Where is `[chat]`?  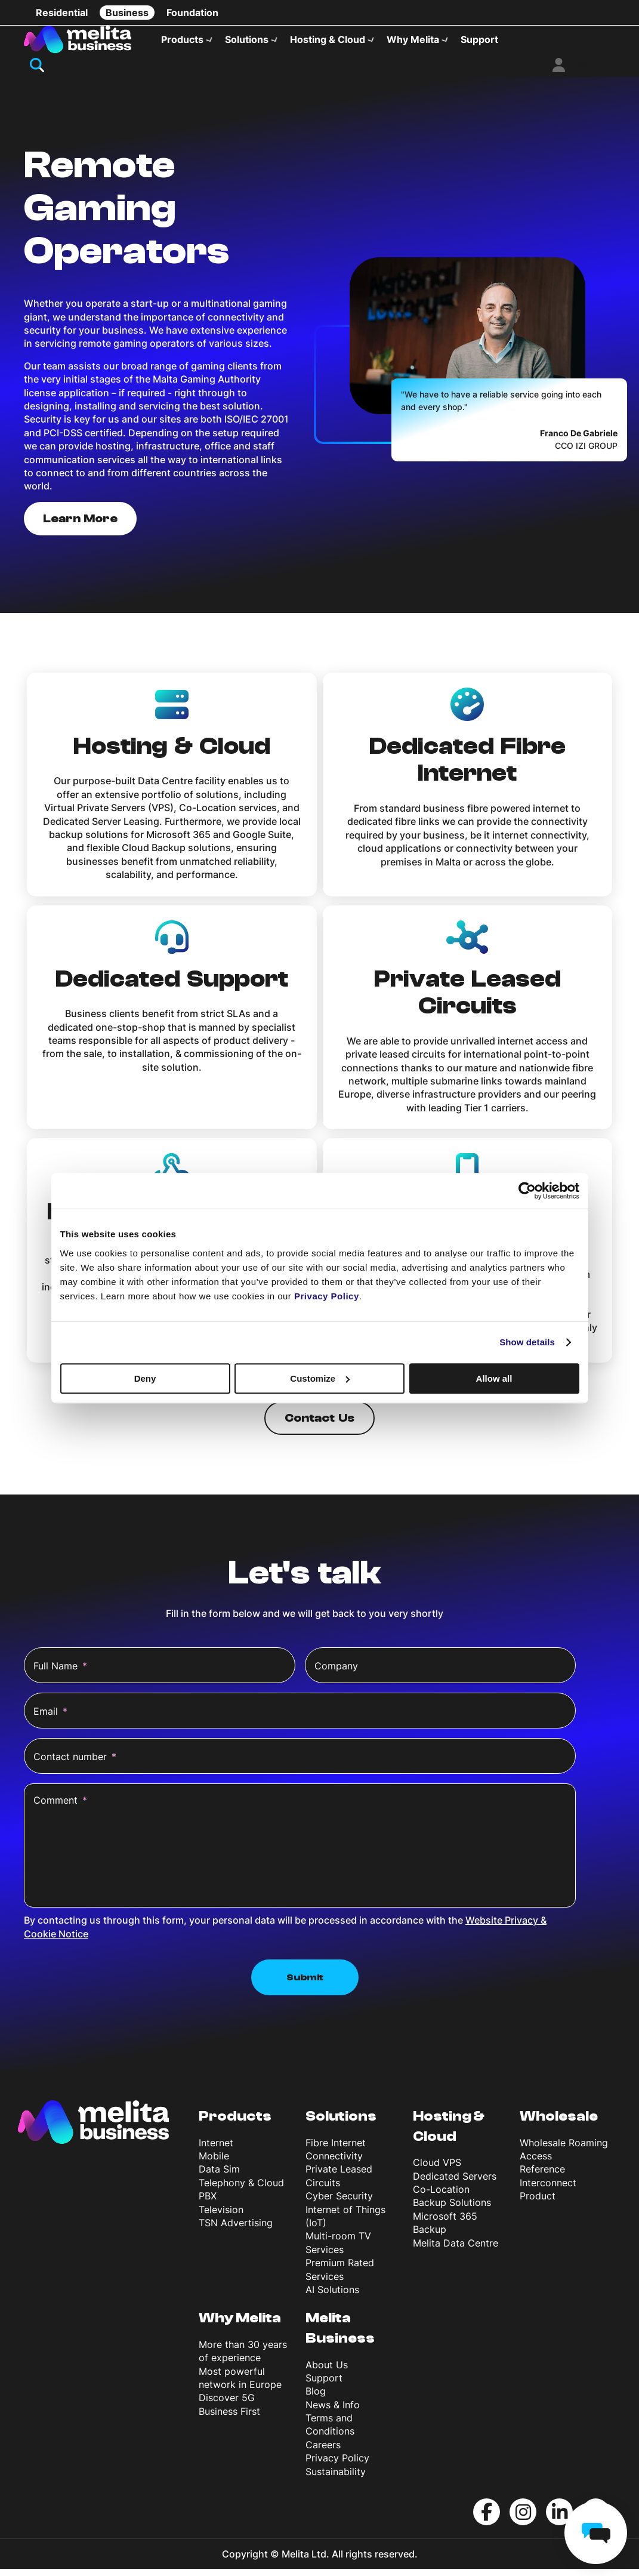
[chat] is located at coordinates (595, 2532).